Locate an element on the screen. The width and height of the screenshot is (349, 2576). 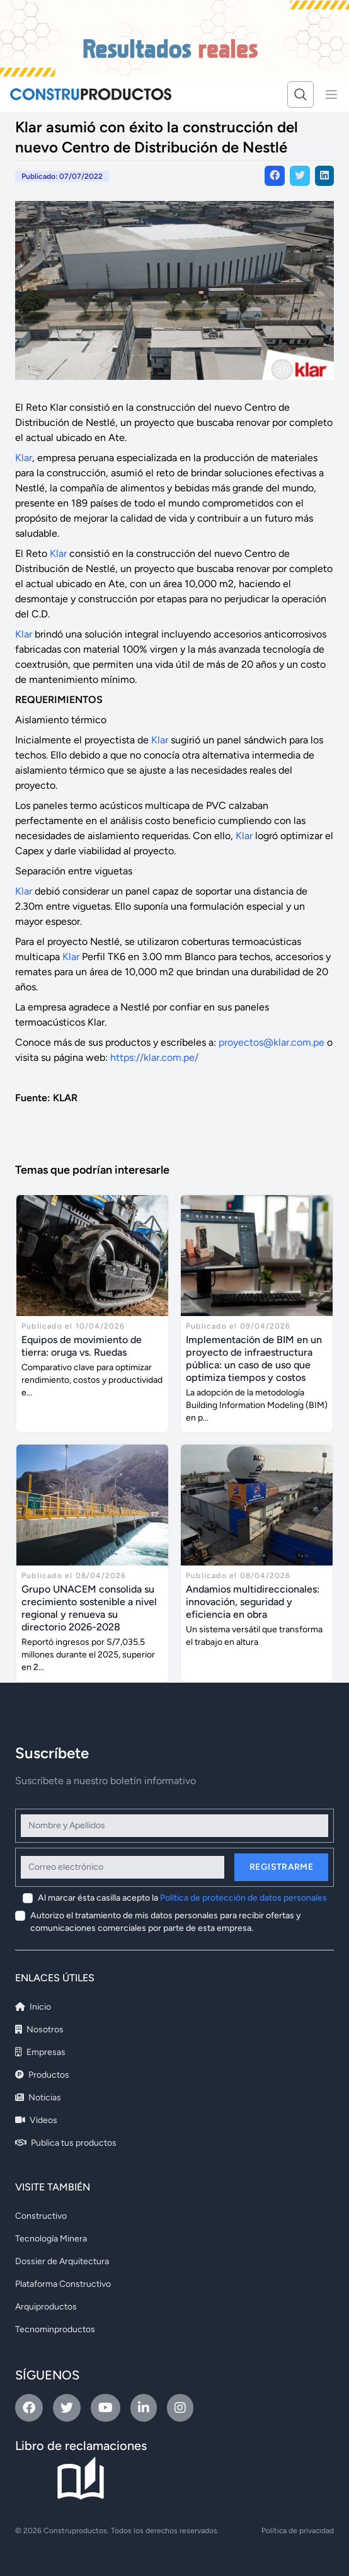
Política de protección de datos personales is located at coordinates (243, 1897).